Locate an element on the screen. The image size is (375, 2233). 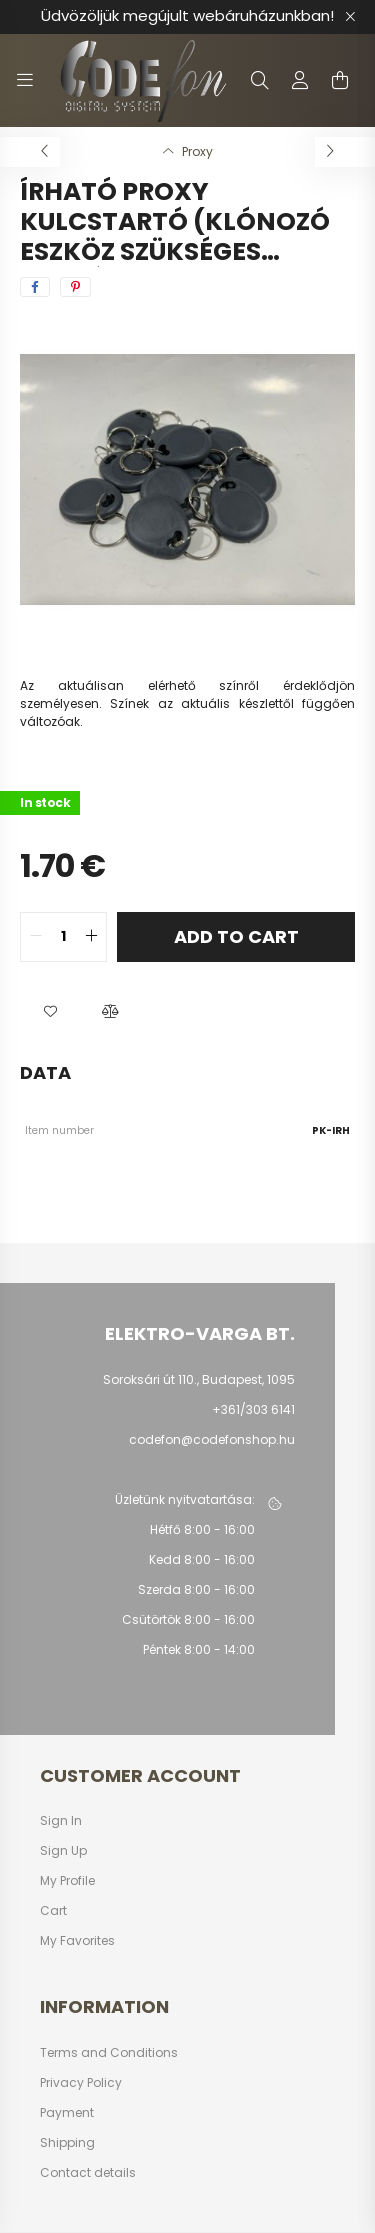
My Favorites is located at coordinates (77, 1941).